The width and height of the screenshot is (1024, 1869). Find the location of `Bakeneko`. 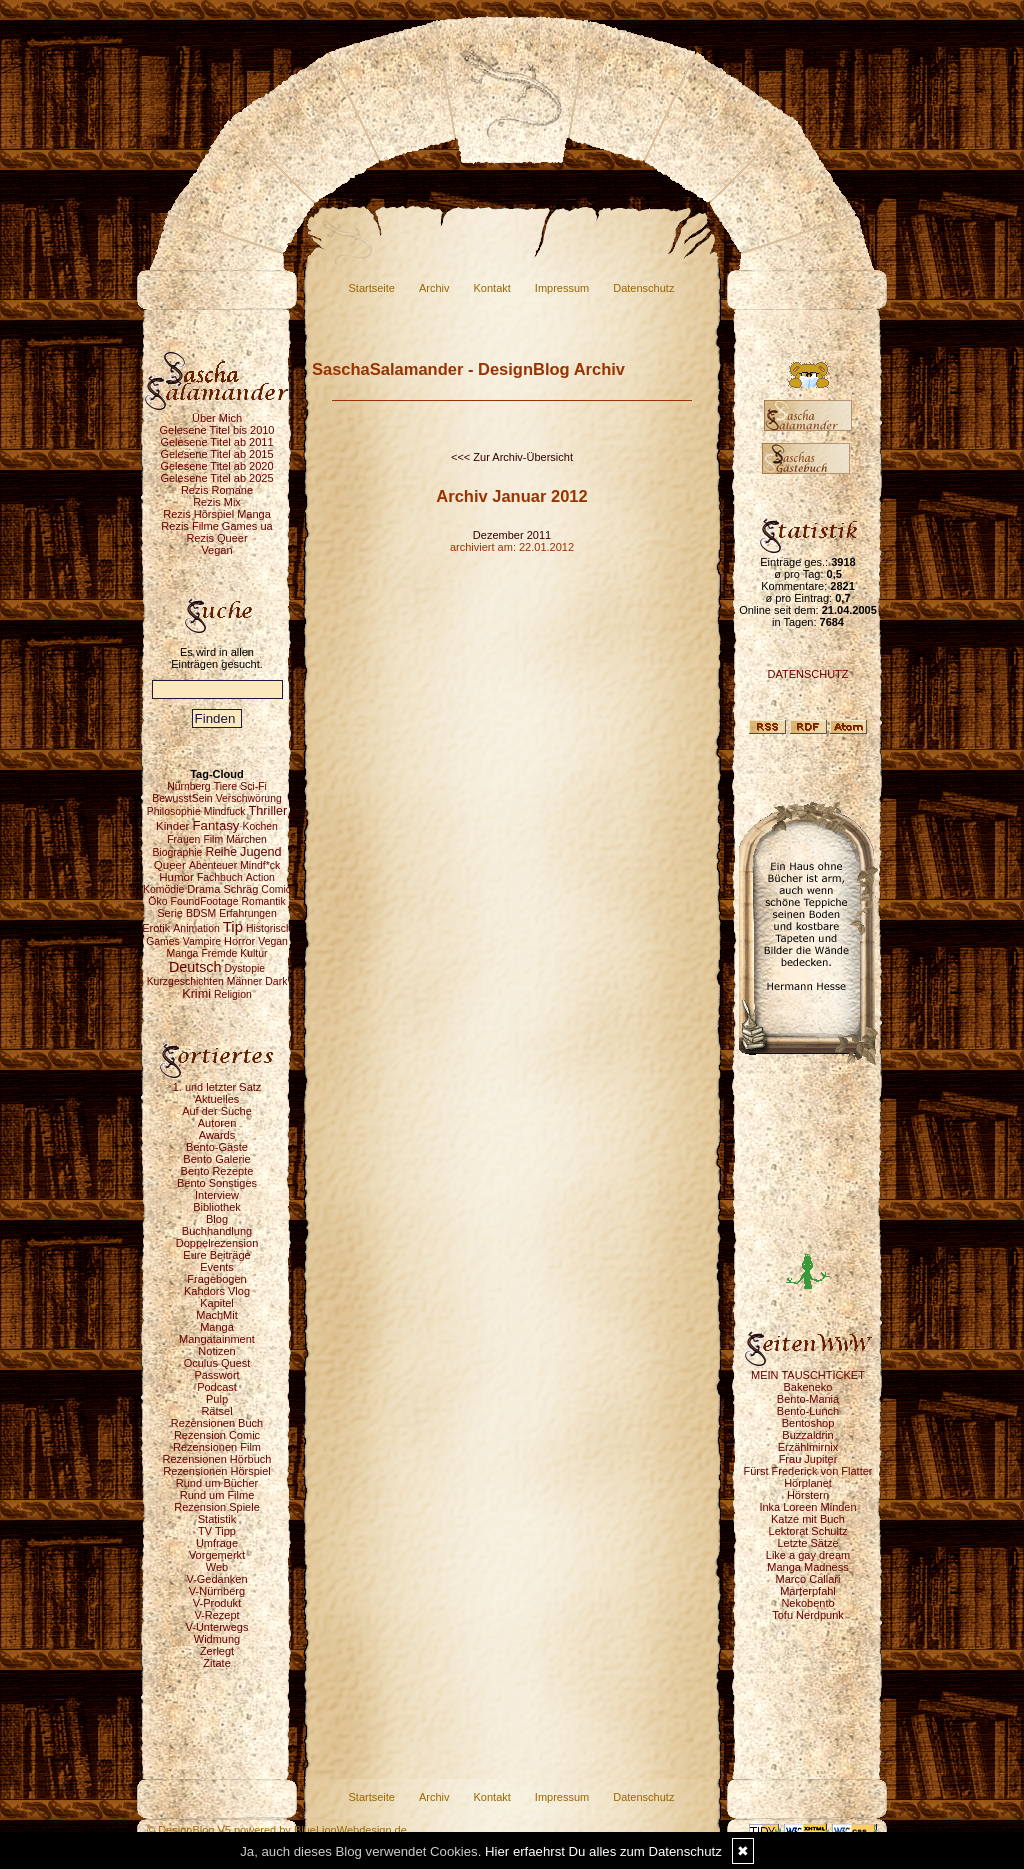

Bakeneko is located at coordinates (808, 1387).